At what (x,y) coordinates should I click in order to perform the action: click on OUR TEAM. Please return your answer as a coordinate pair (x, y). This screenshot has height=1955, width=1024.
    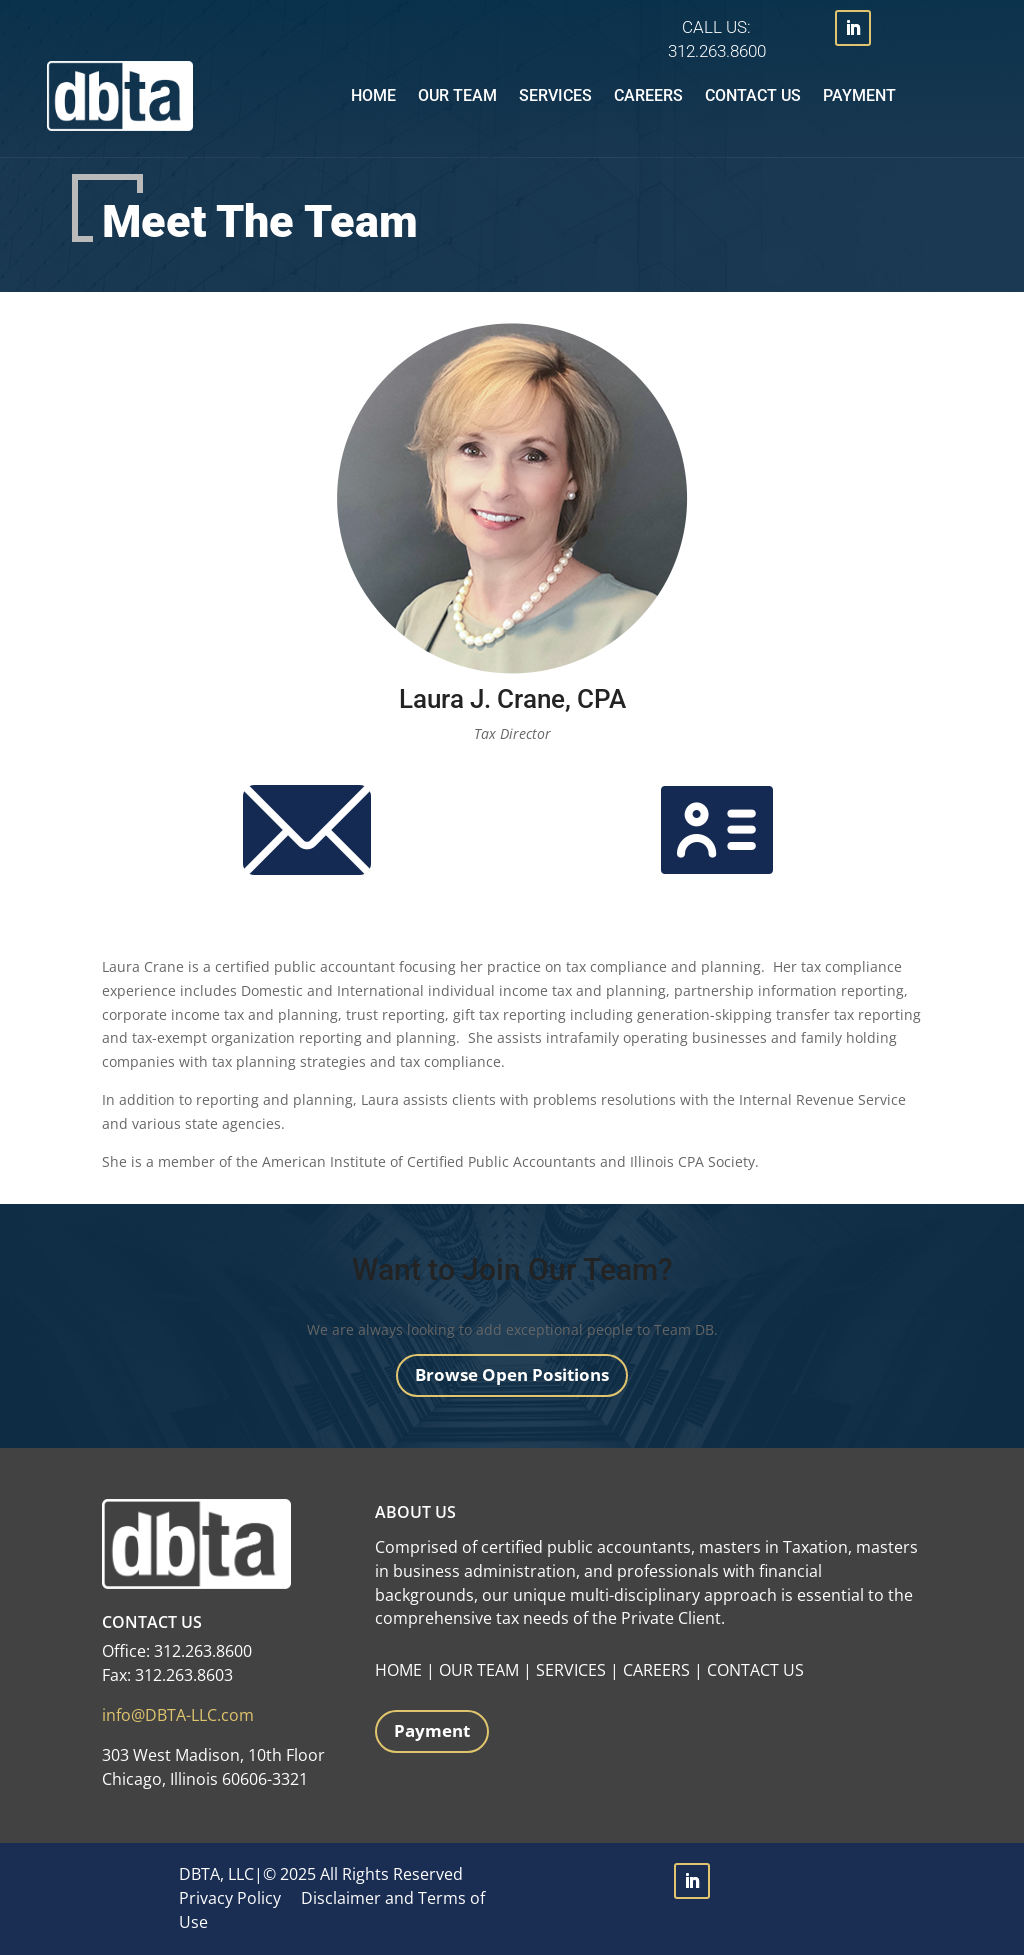
    Looking at the image, I should click on (479, 1670).